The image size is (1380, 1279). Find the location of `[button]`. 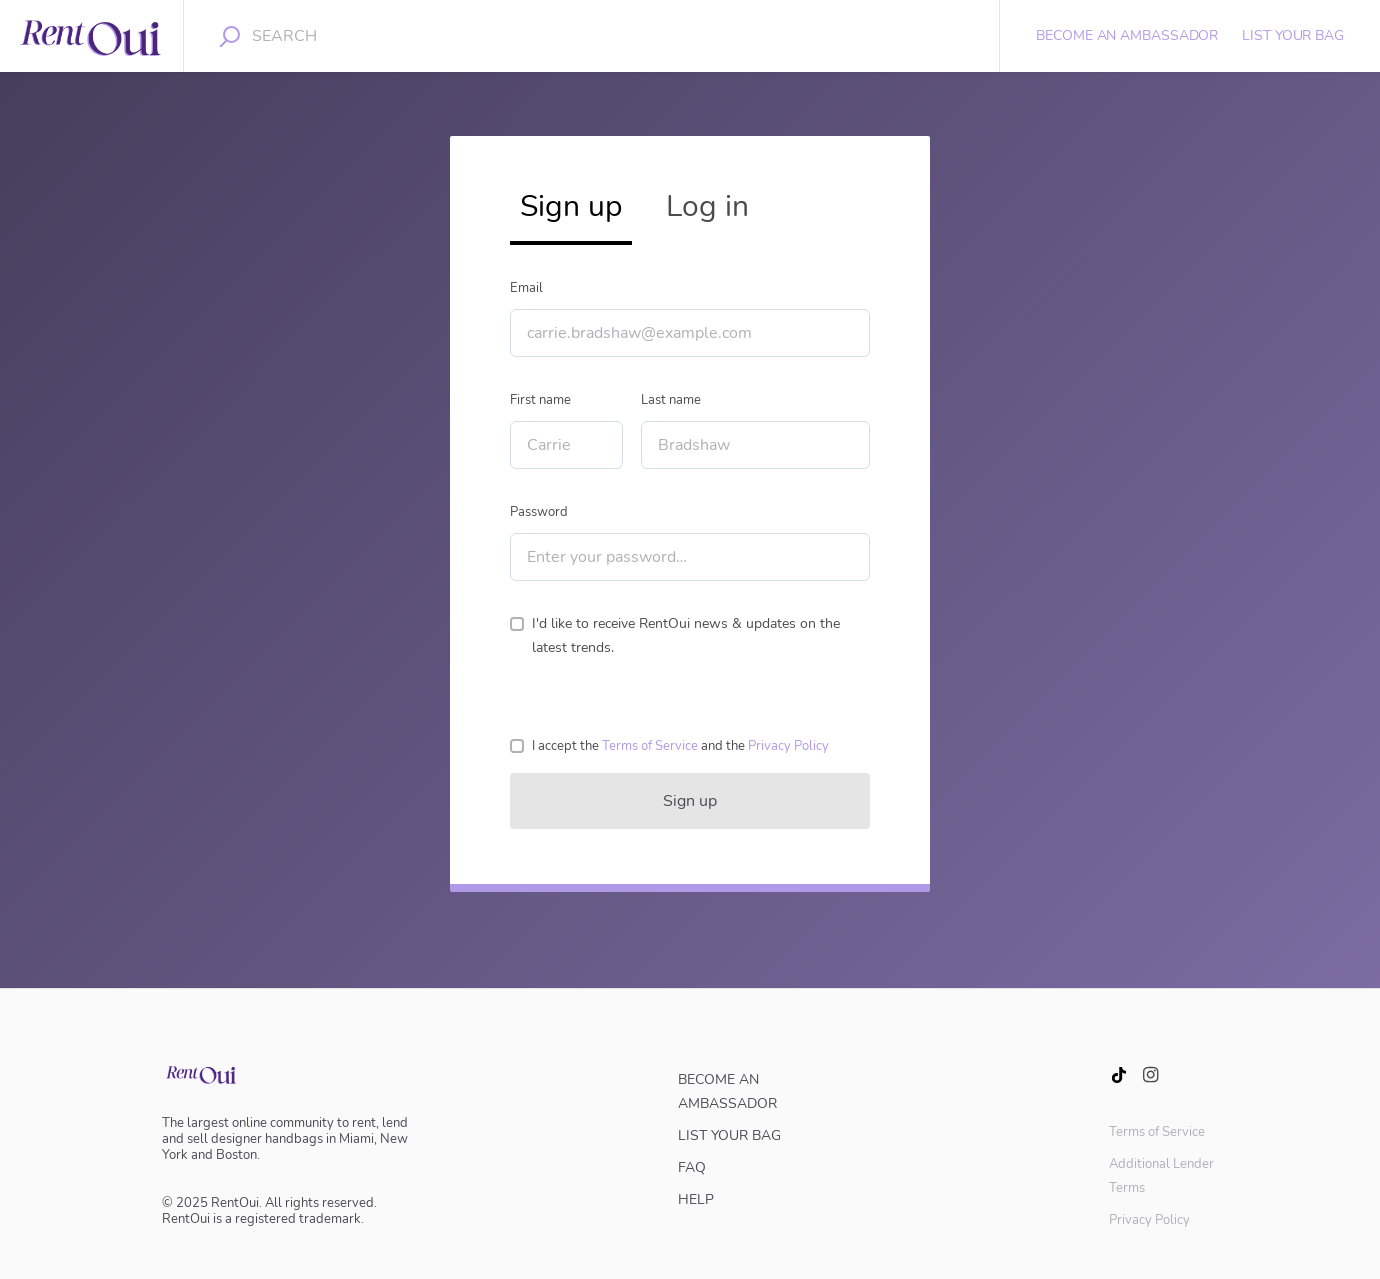

[button] is located at coordinates (650, 746).